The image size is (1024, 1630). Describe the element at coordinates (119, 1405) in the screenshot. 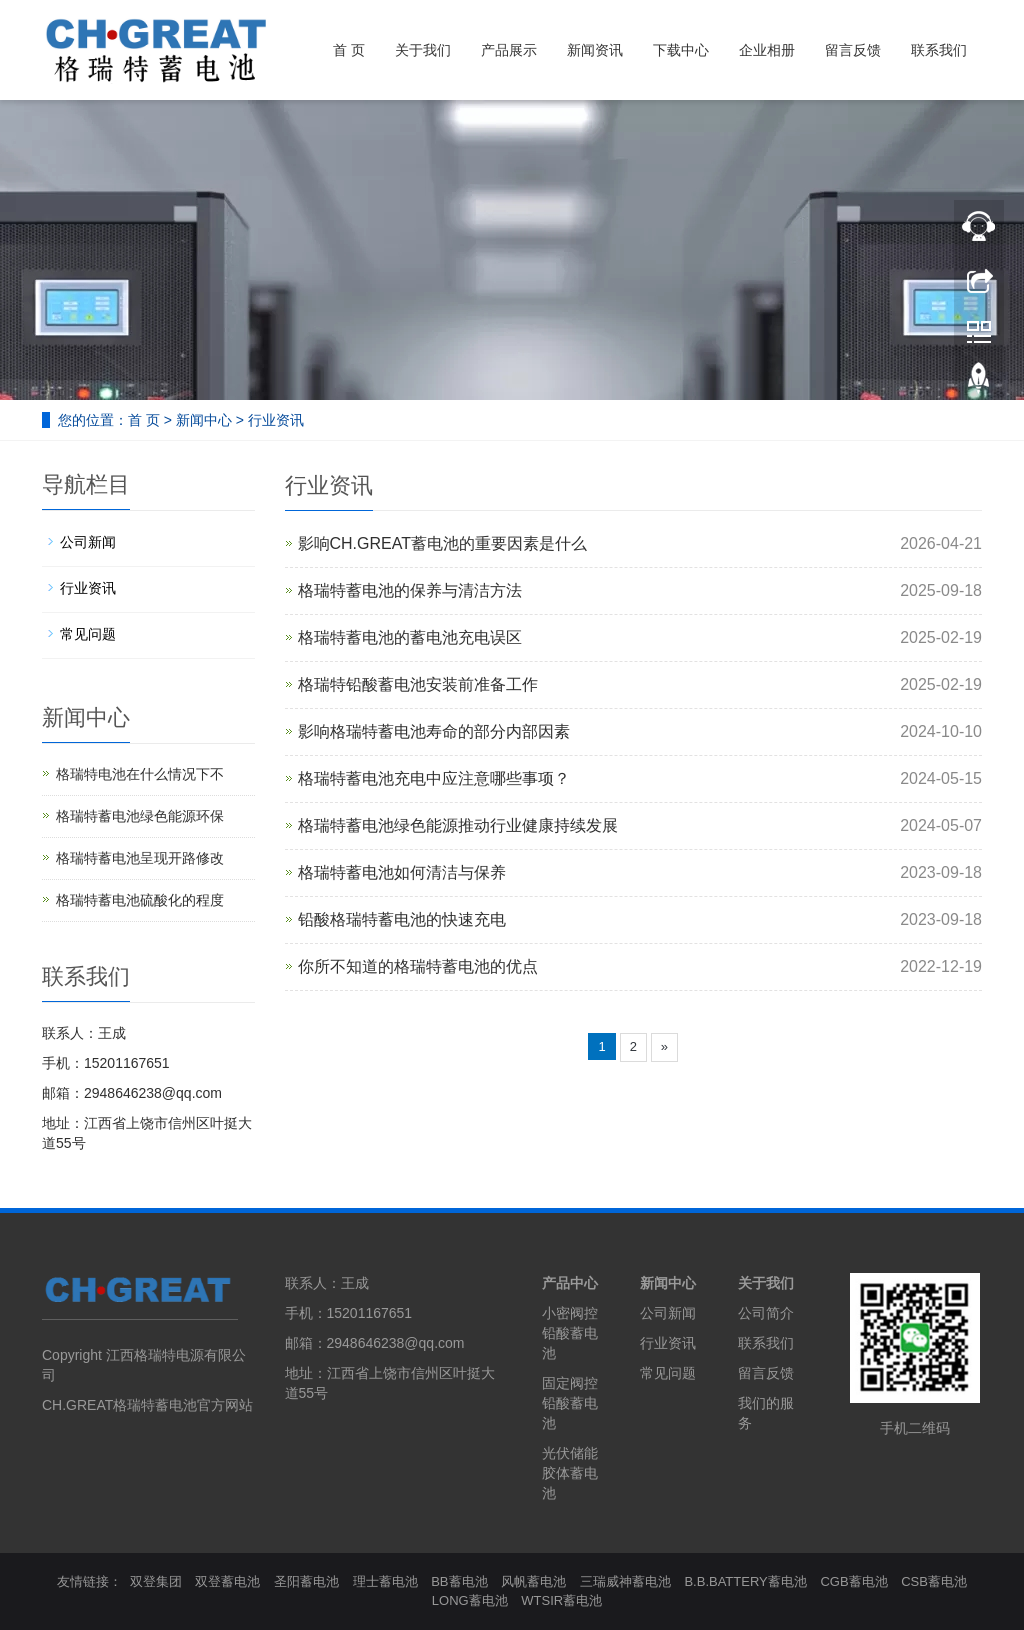

I see `CH.GREAT格瑞特蓄电池` at that location.